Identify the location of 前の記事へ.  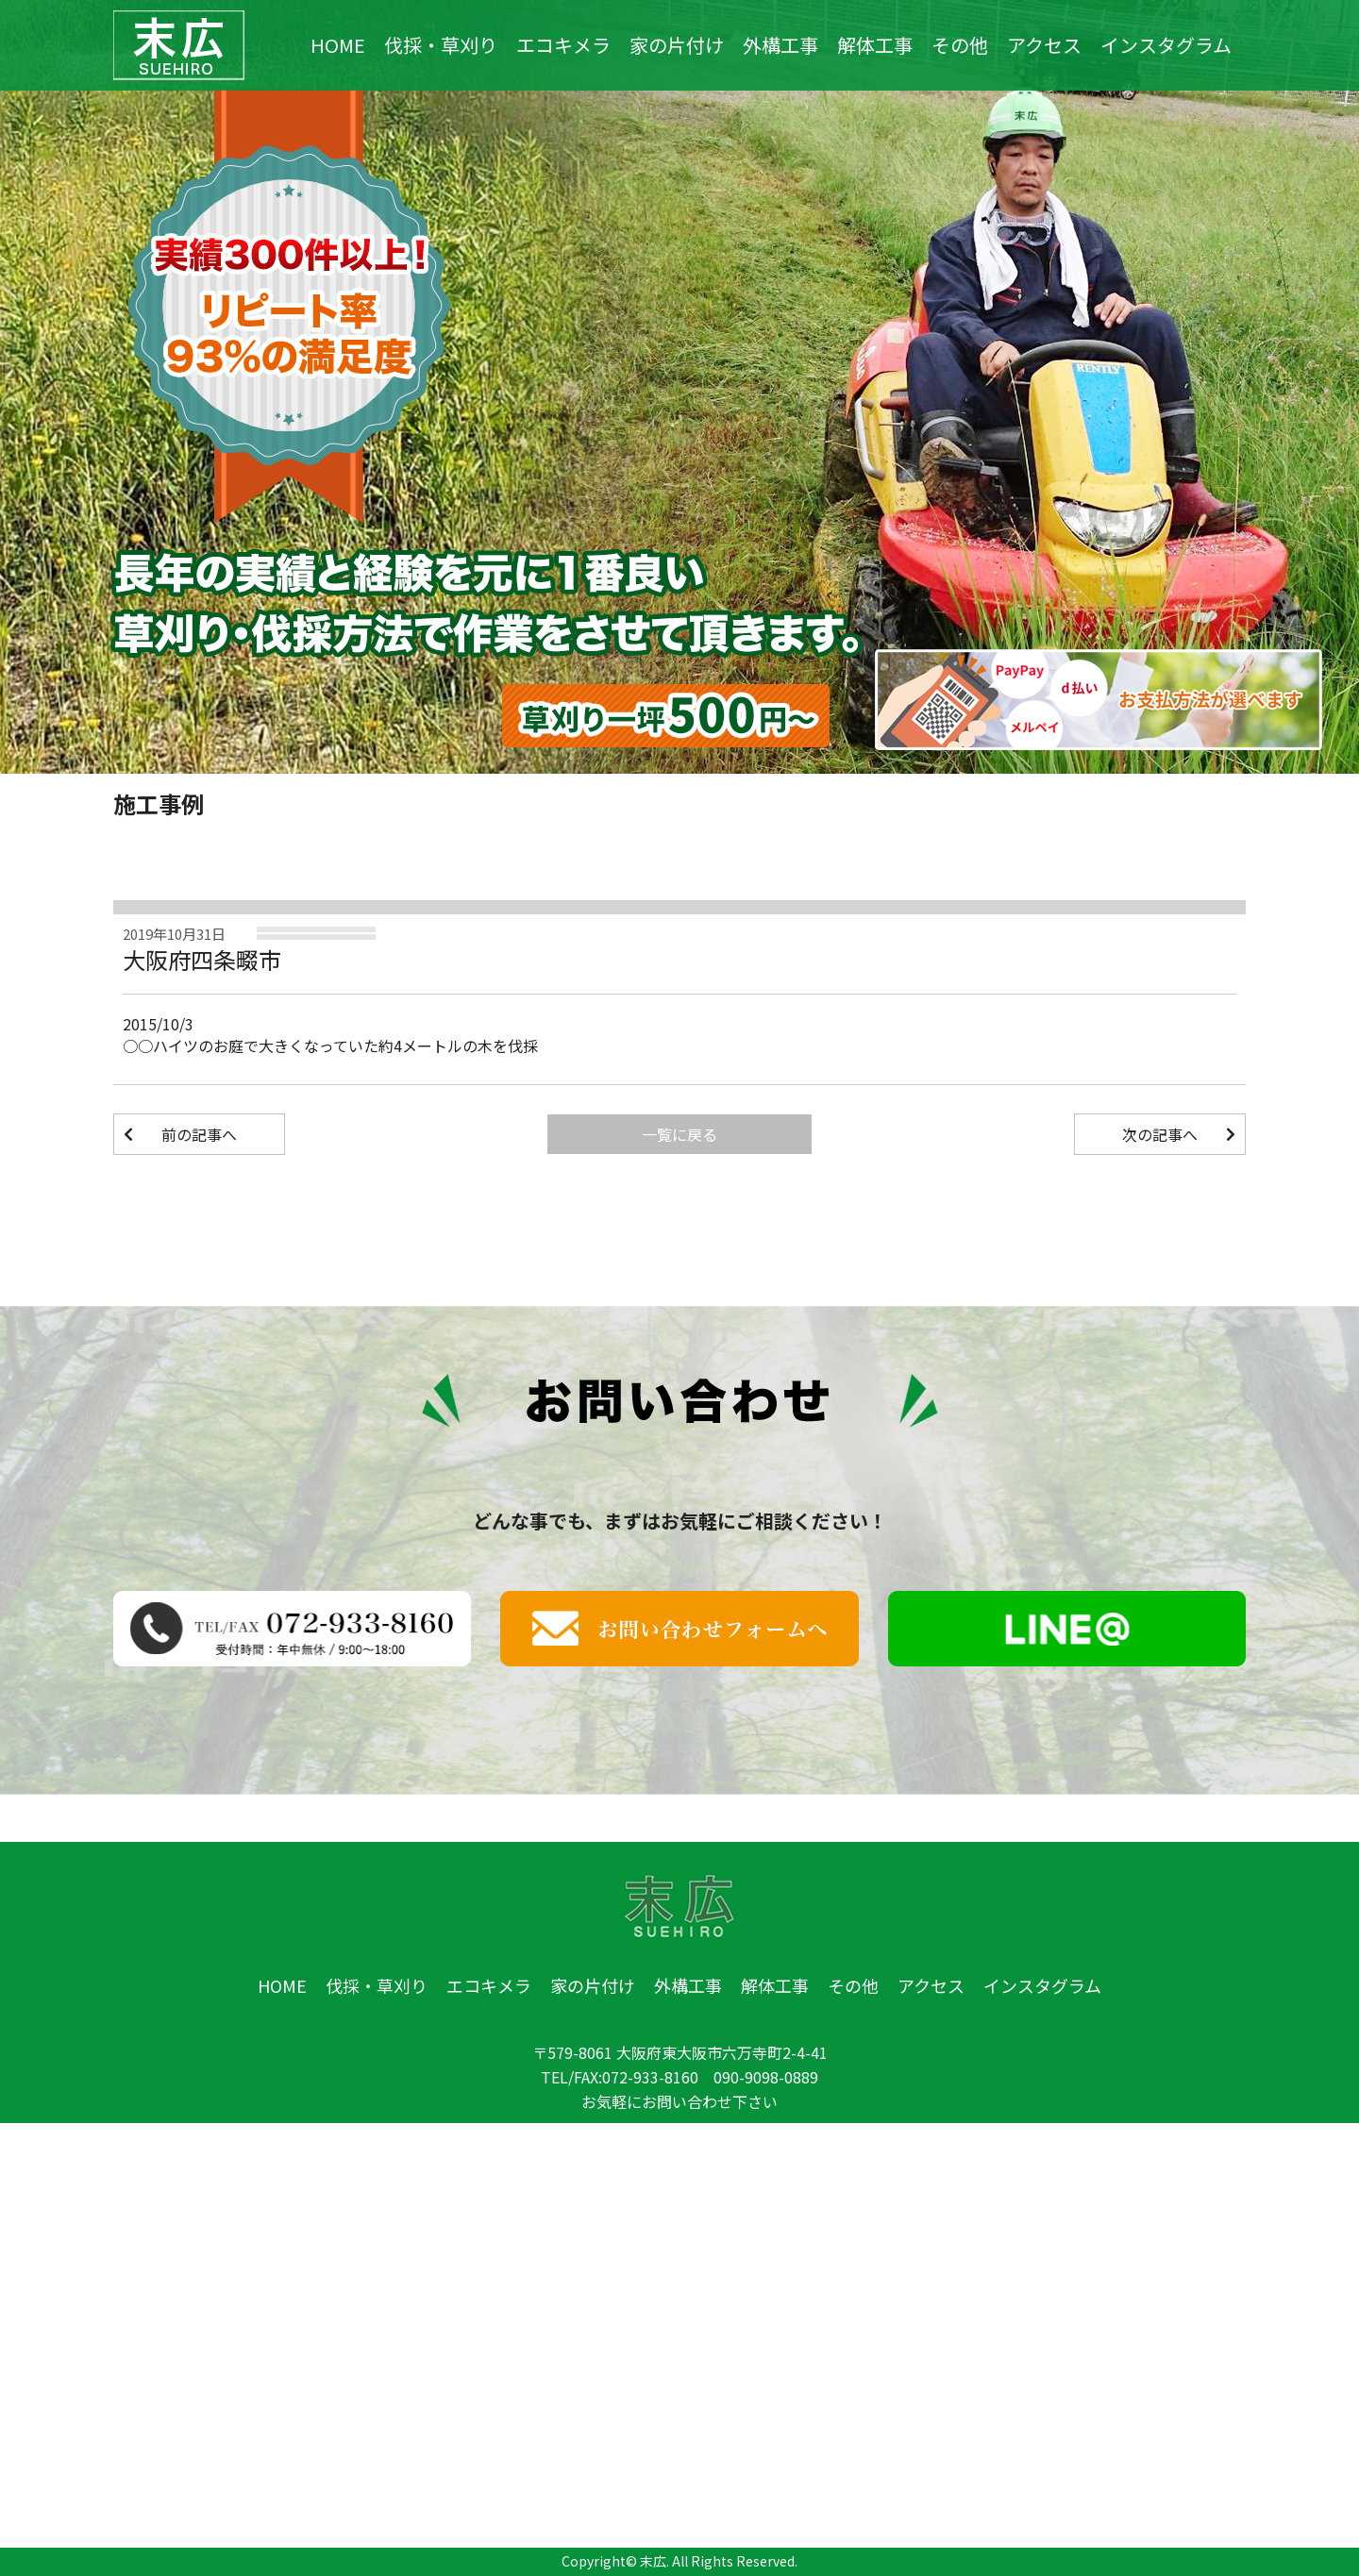
(199, 1134).